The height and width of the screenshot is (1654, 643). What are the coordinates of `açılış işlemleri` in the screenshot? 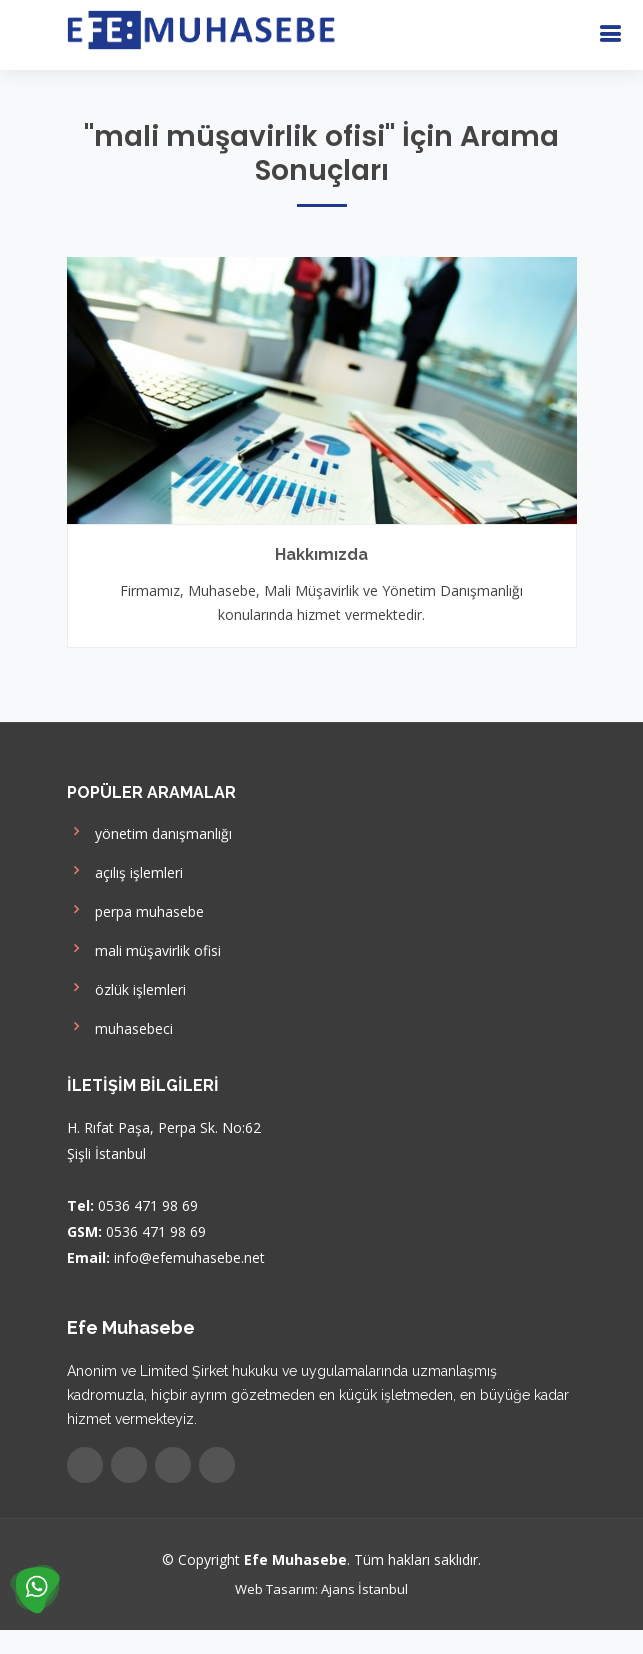 It's located at (125, 870).